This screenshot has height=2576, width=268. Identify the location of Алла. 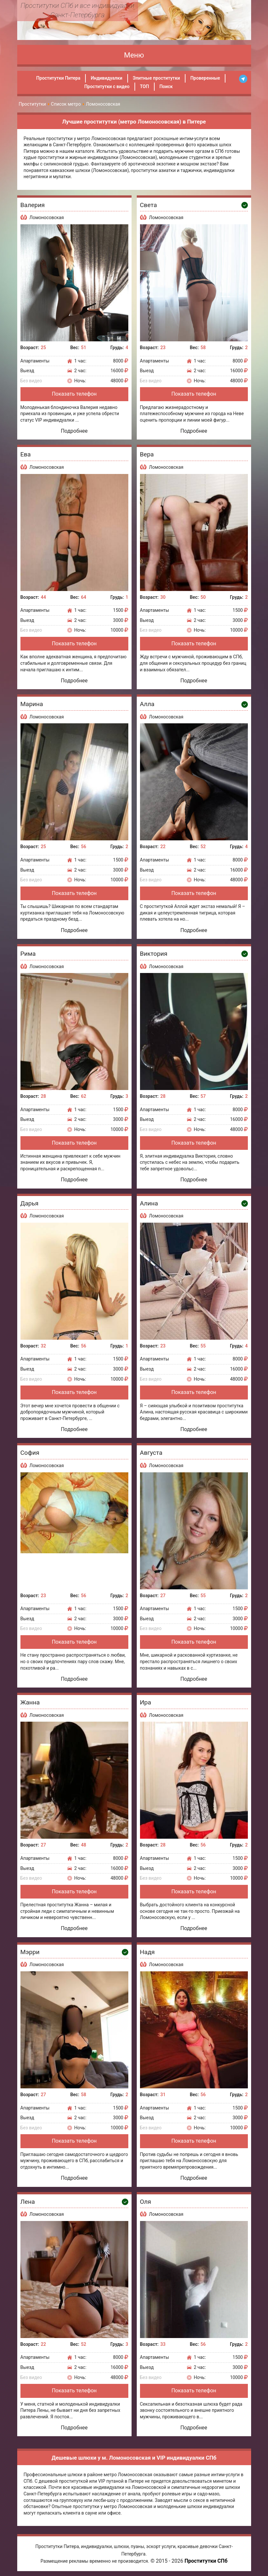
(147, 704).